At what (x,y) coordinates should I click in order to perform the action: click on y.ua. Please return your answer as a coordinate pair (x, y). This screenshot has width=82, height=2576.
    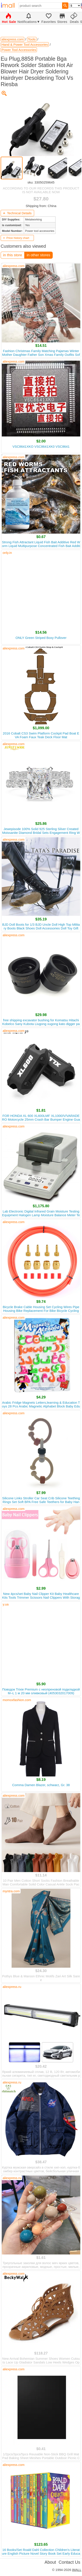
    Looking at the image, I should click on (6, 1604).